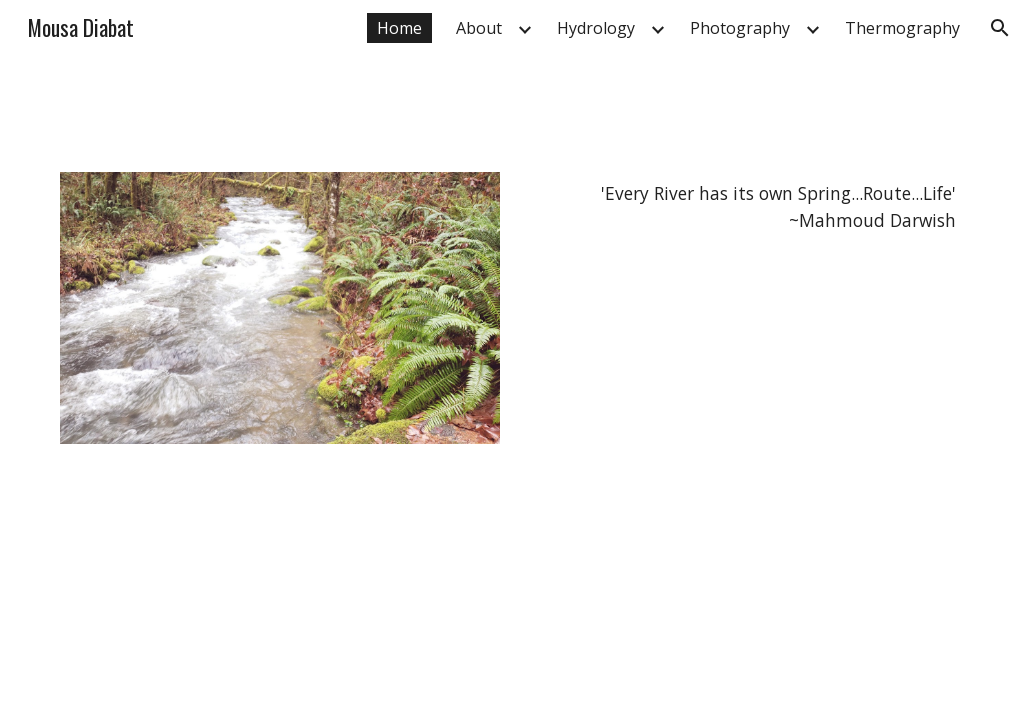 Image resolution: width=1024 pixels, height=720 pixels. Describe the element at coordinates (479, 28) in the screenshot. I see `About [link]` at that location.